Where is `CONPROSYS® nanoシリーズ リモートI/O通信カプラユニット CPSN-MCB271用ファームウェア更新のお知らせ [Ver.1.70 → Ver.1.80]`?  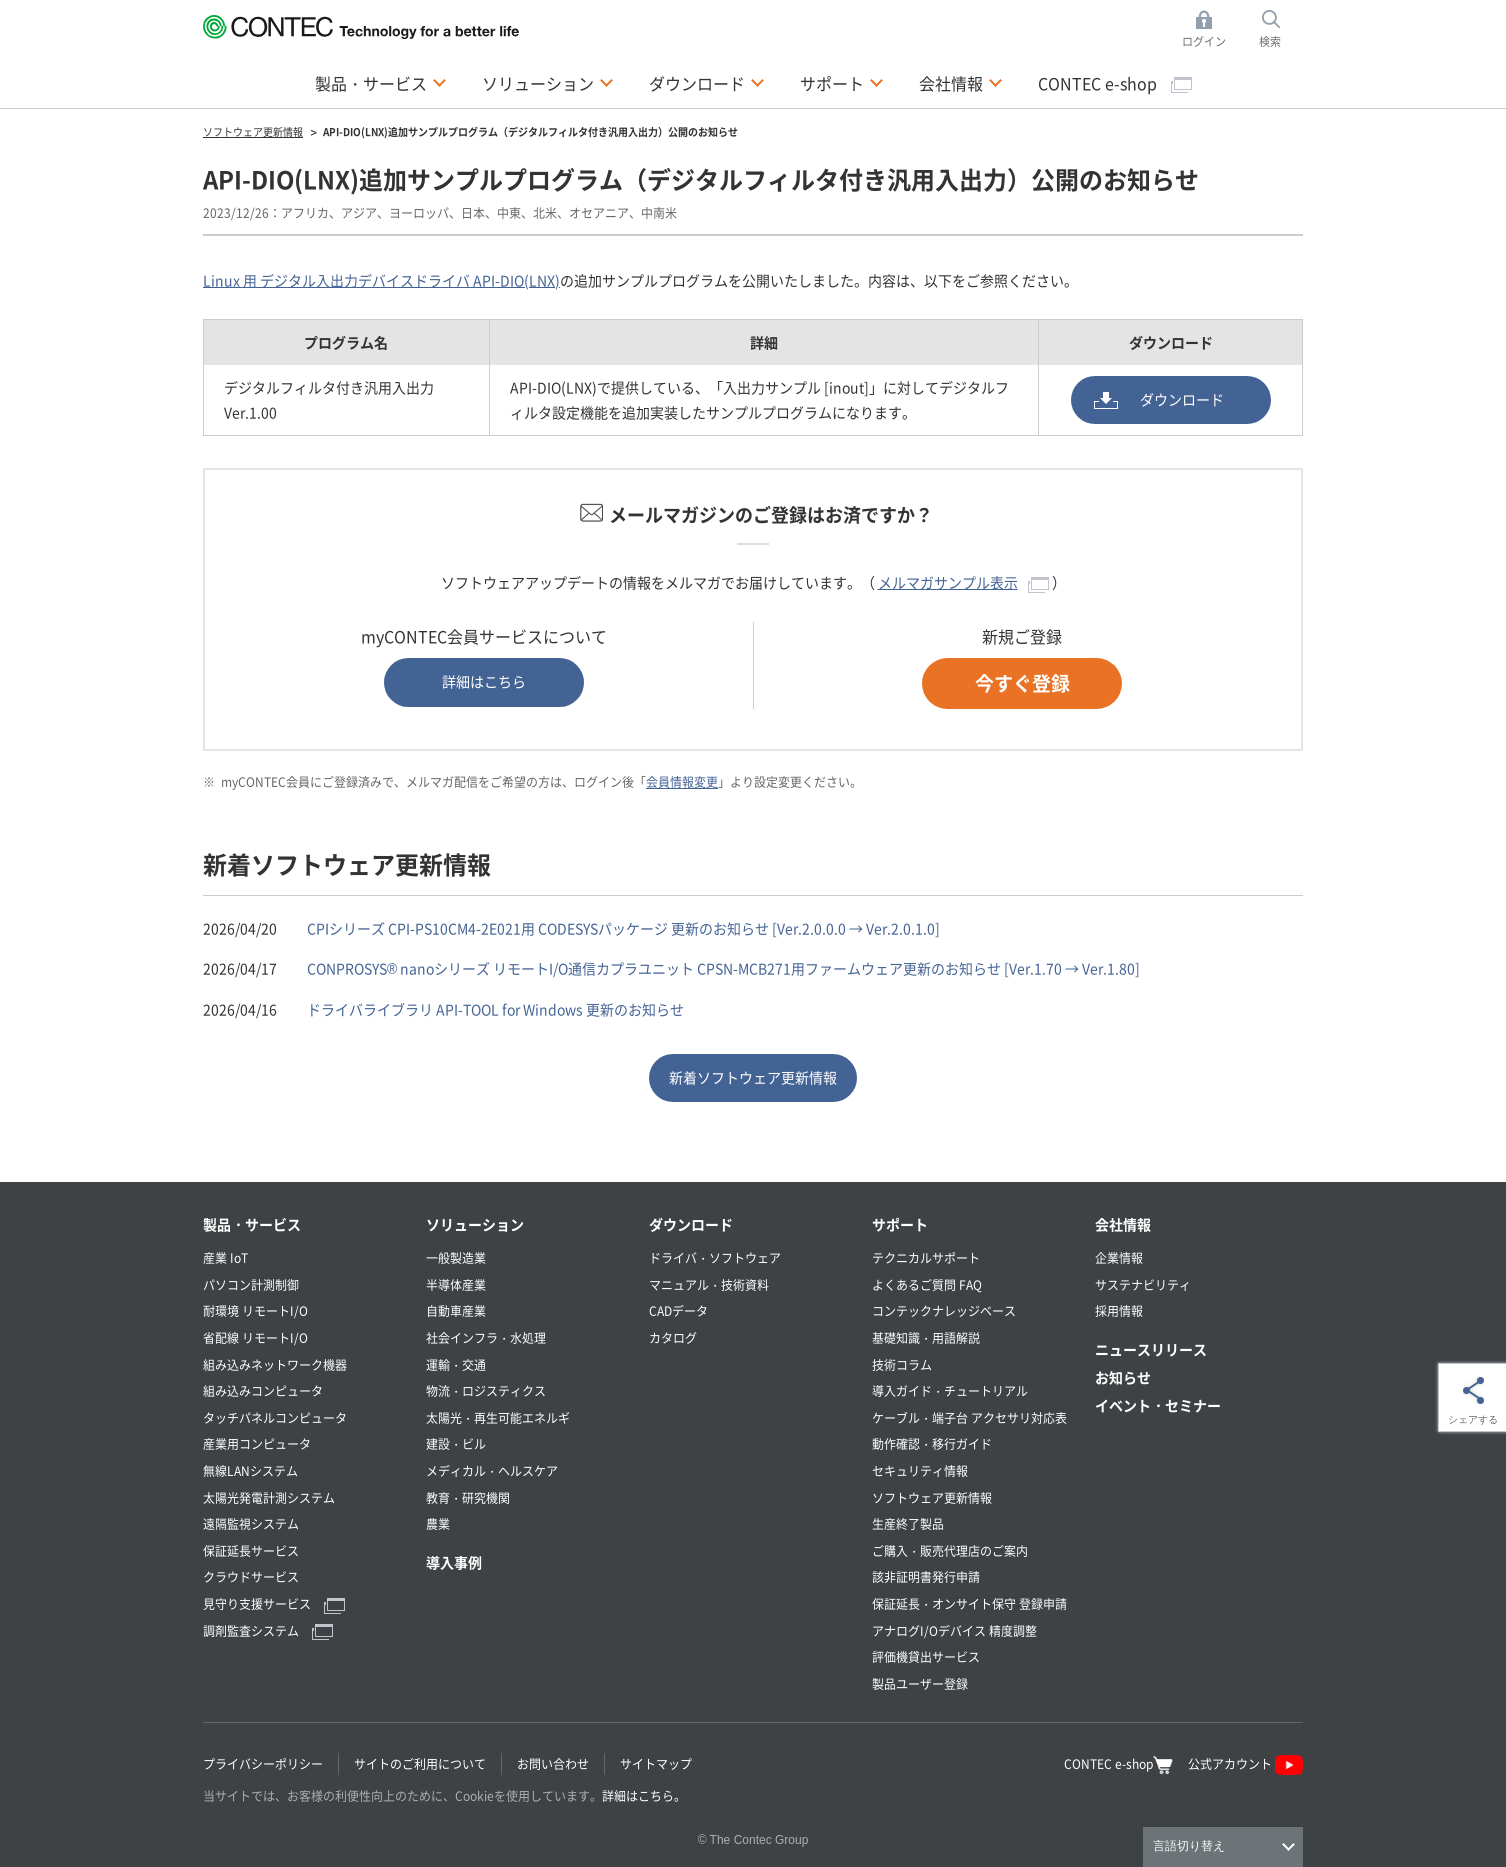
CONPROSYS® nanoシリーズ リモートI/O通信カプラユニット CPSN-MCB271用ファームウェア更新のお知らせ [Ver.1.70 → Ver.1.80] is located at coordinates (723, 968).